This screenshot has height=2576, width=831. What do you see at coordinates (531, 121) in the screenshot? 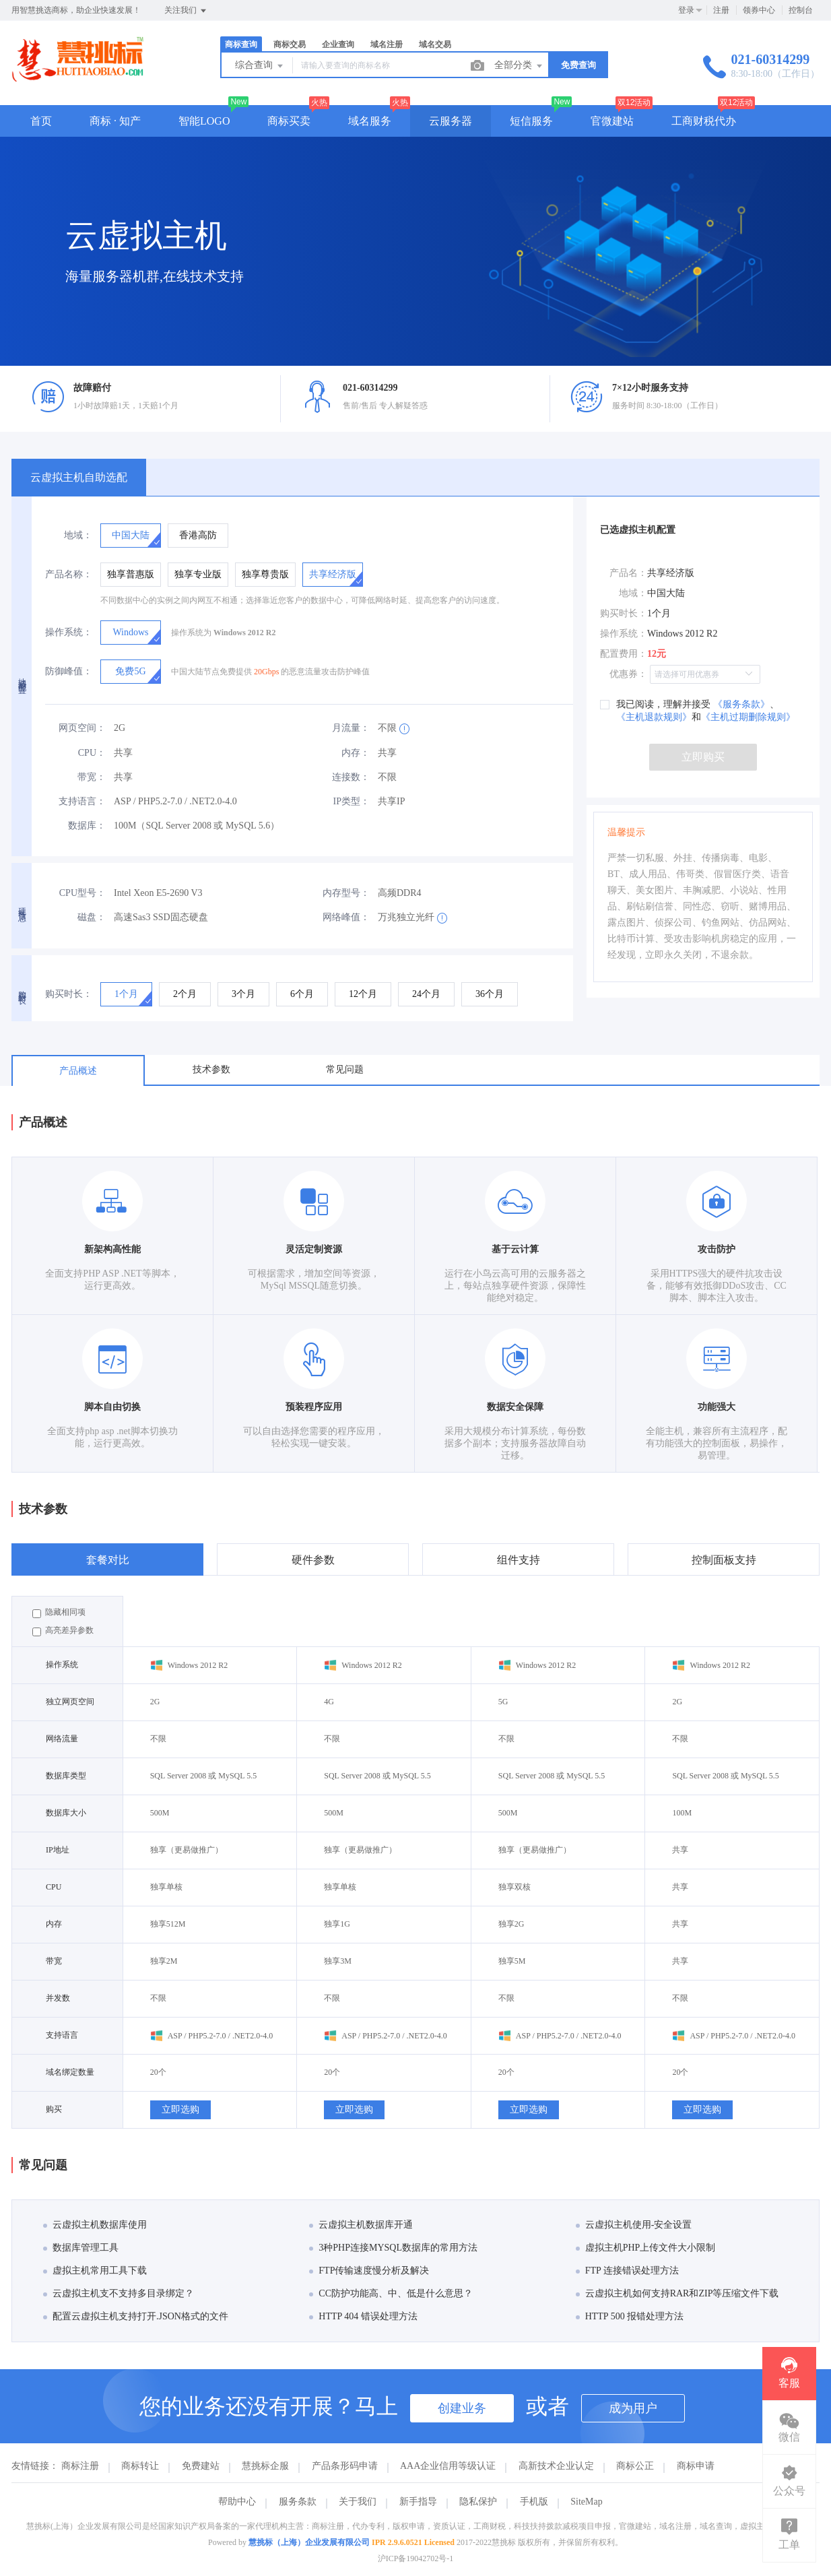
I see `短信服务` at bounding box center [531, 121].